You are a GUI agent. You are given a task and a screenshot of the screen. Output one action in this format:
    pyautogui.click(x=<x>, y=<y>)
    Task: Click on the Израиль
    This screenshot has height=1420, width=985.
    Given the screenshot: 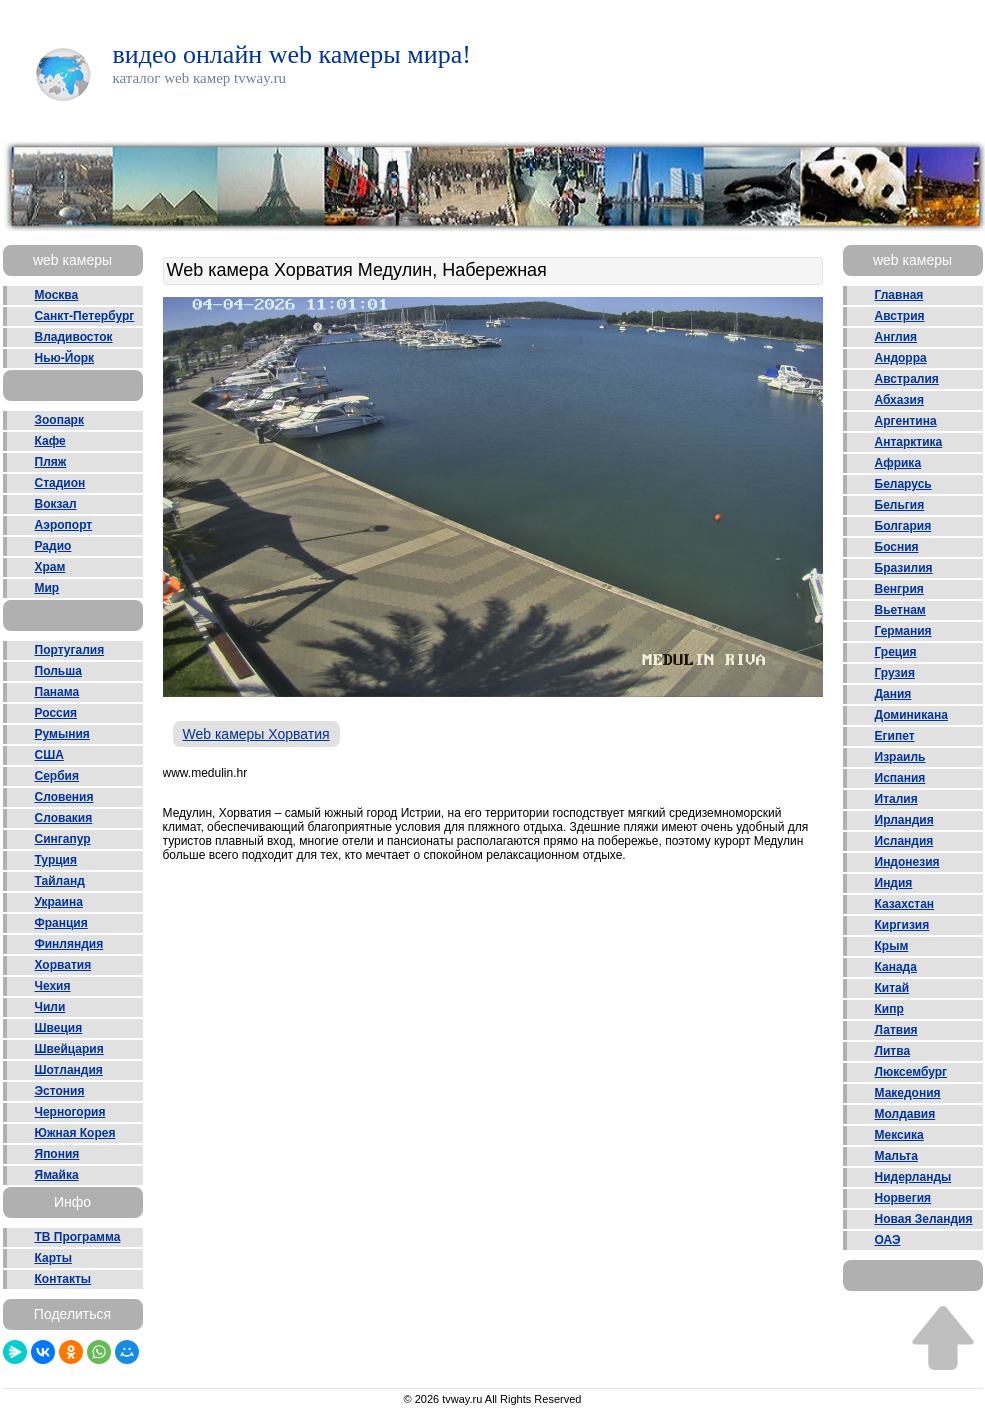 What is the action you would take?
    pyautogui.click(x=900, y=757)
    